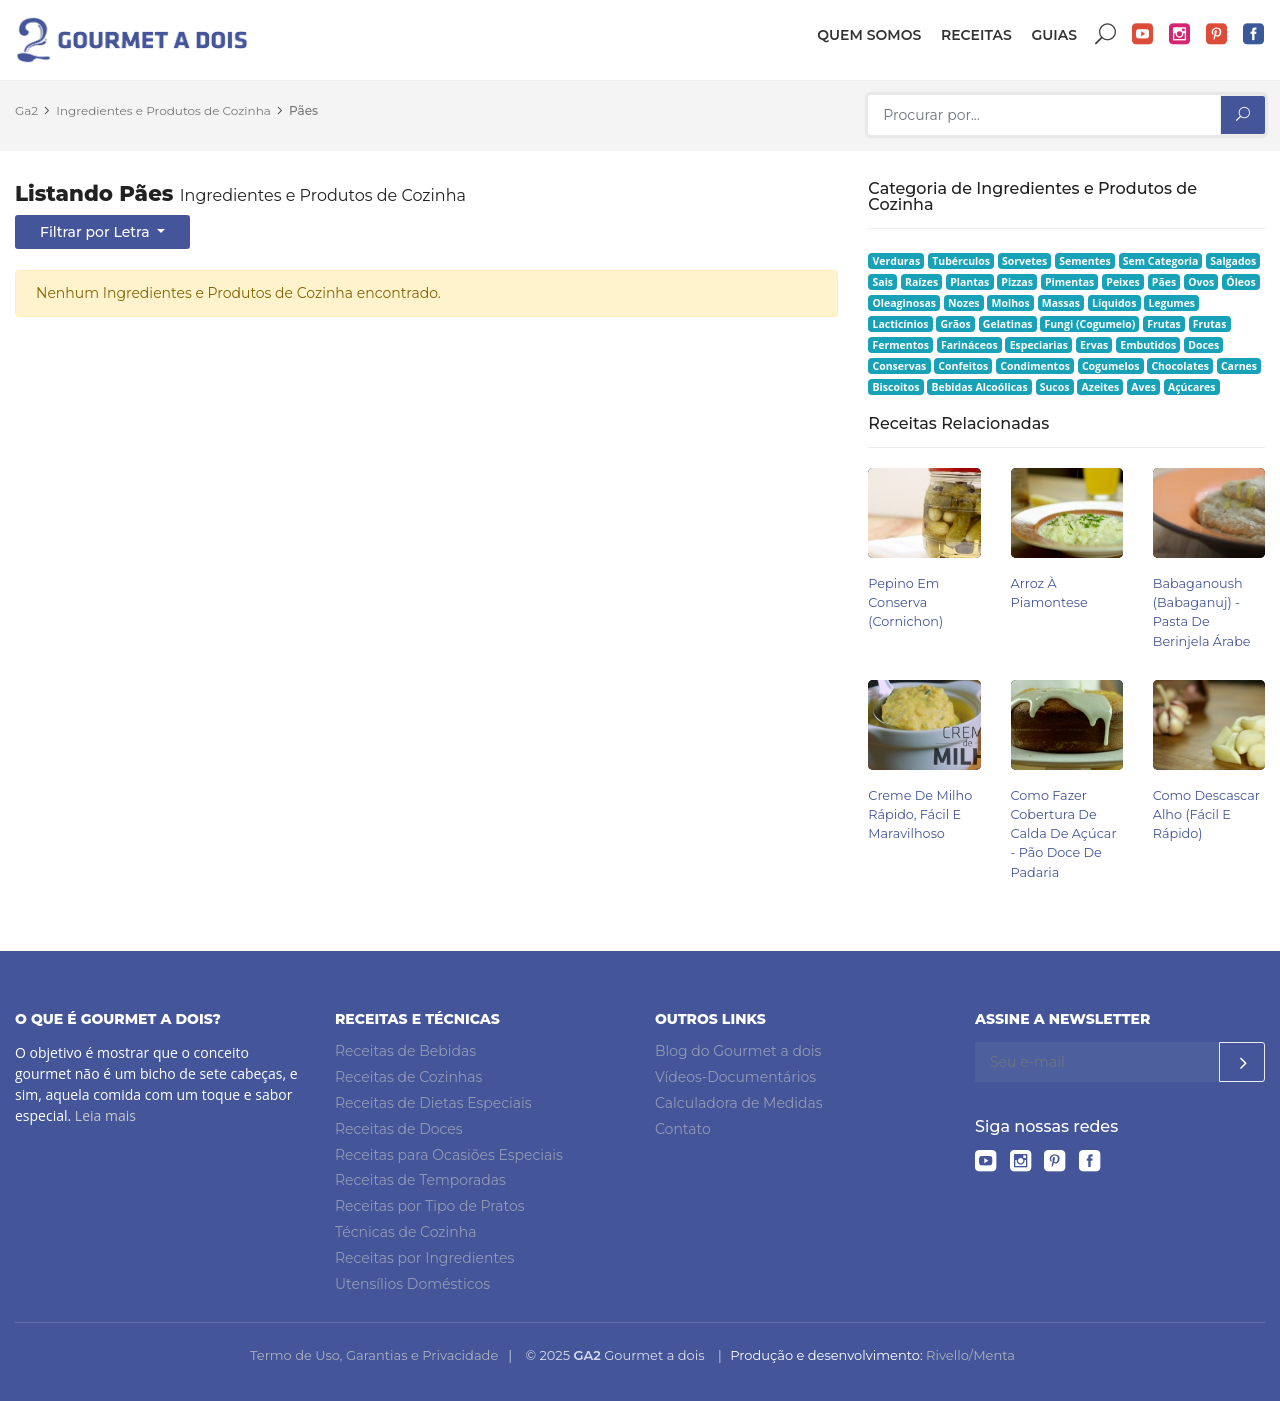 The height and width of the screenshot is (1401, 1280). What do you see at coordinates (1143, 34) in the screenshot?
I see `YouTube do Gourmet a dois` at bounding box center [1143, 34].